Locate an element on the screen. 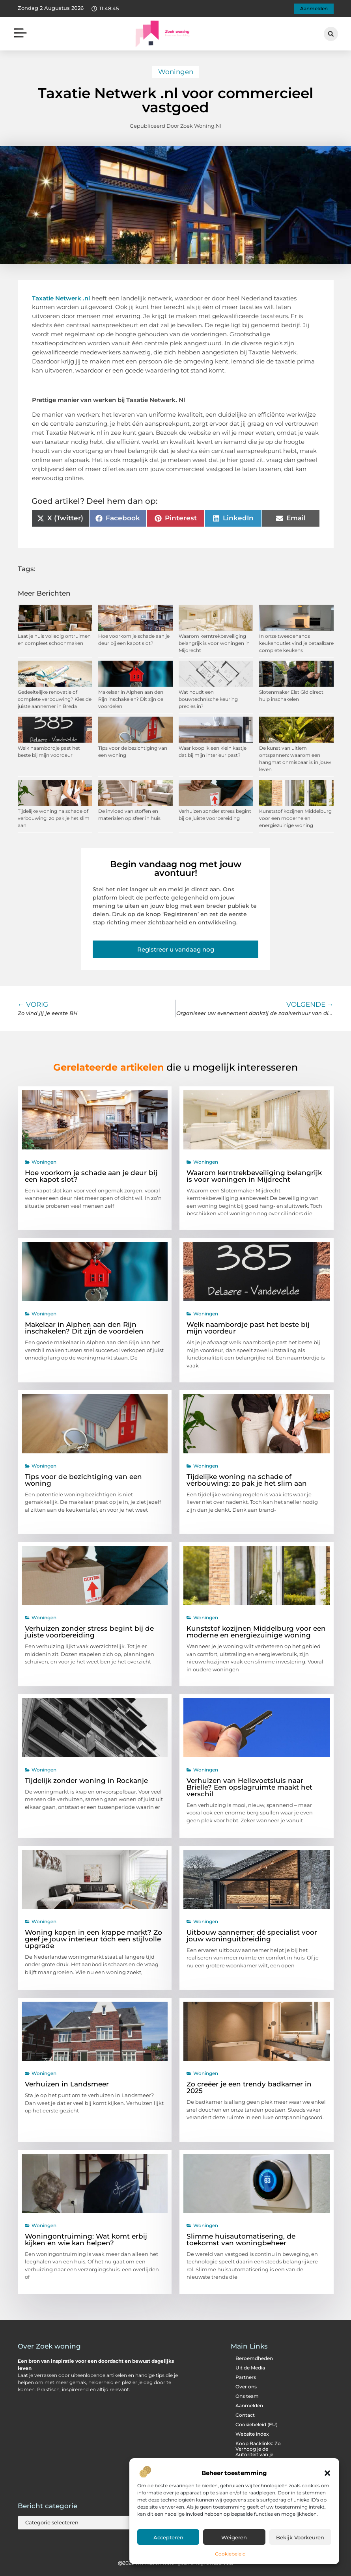  In onze tweedehands keukenoutlet vind je betaalbare complete keukens is located at coordinates (296, 643).